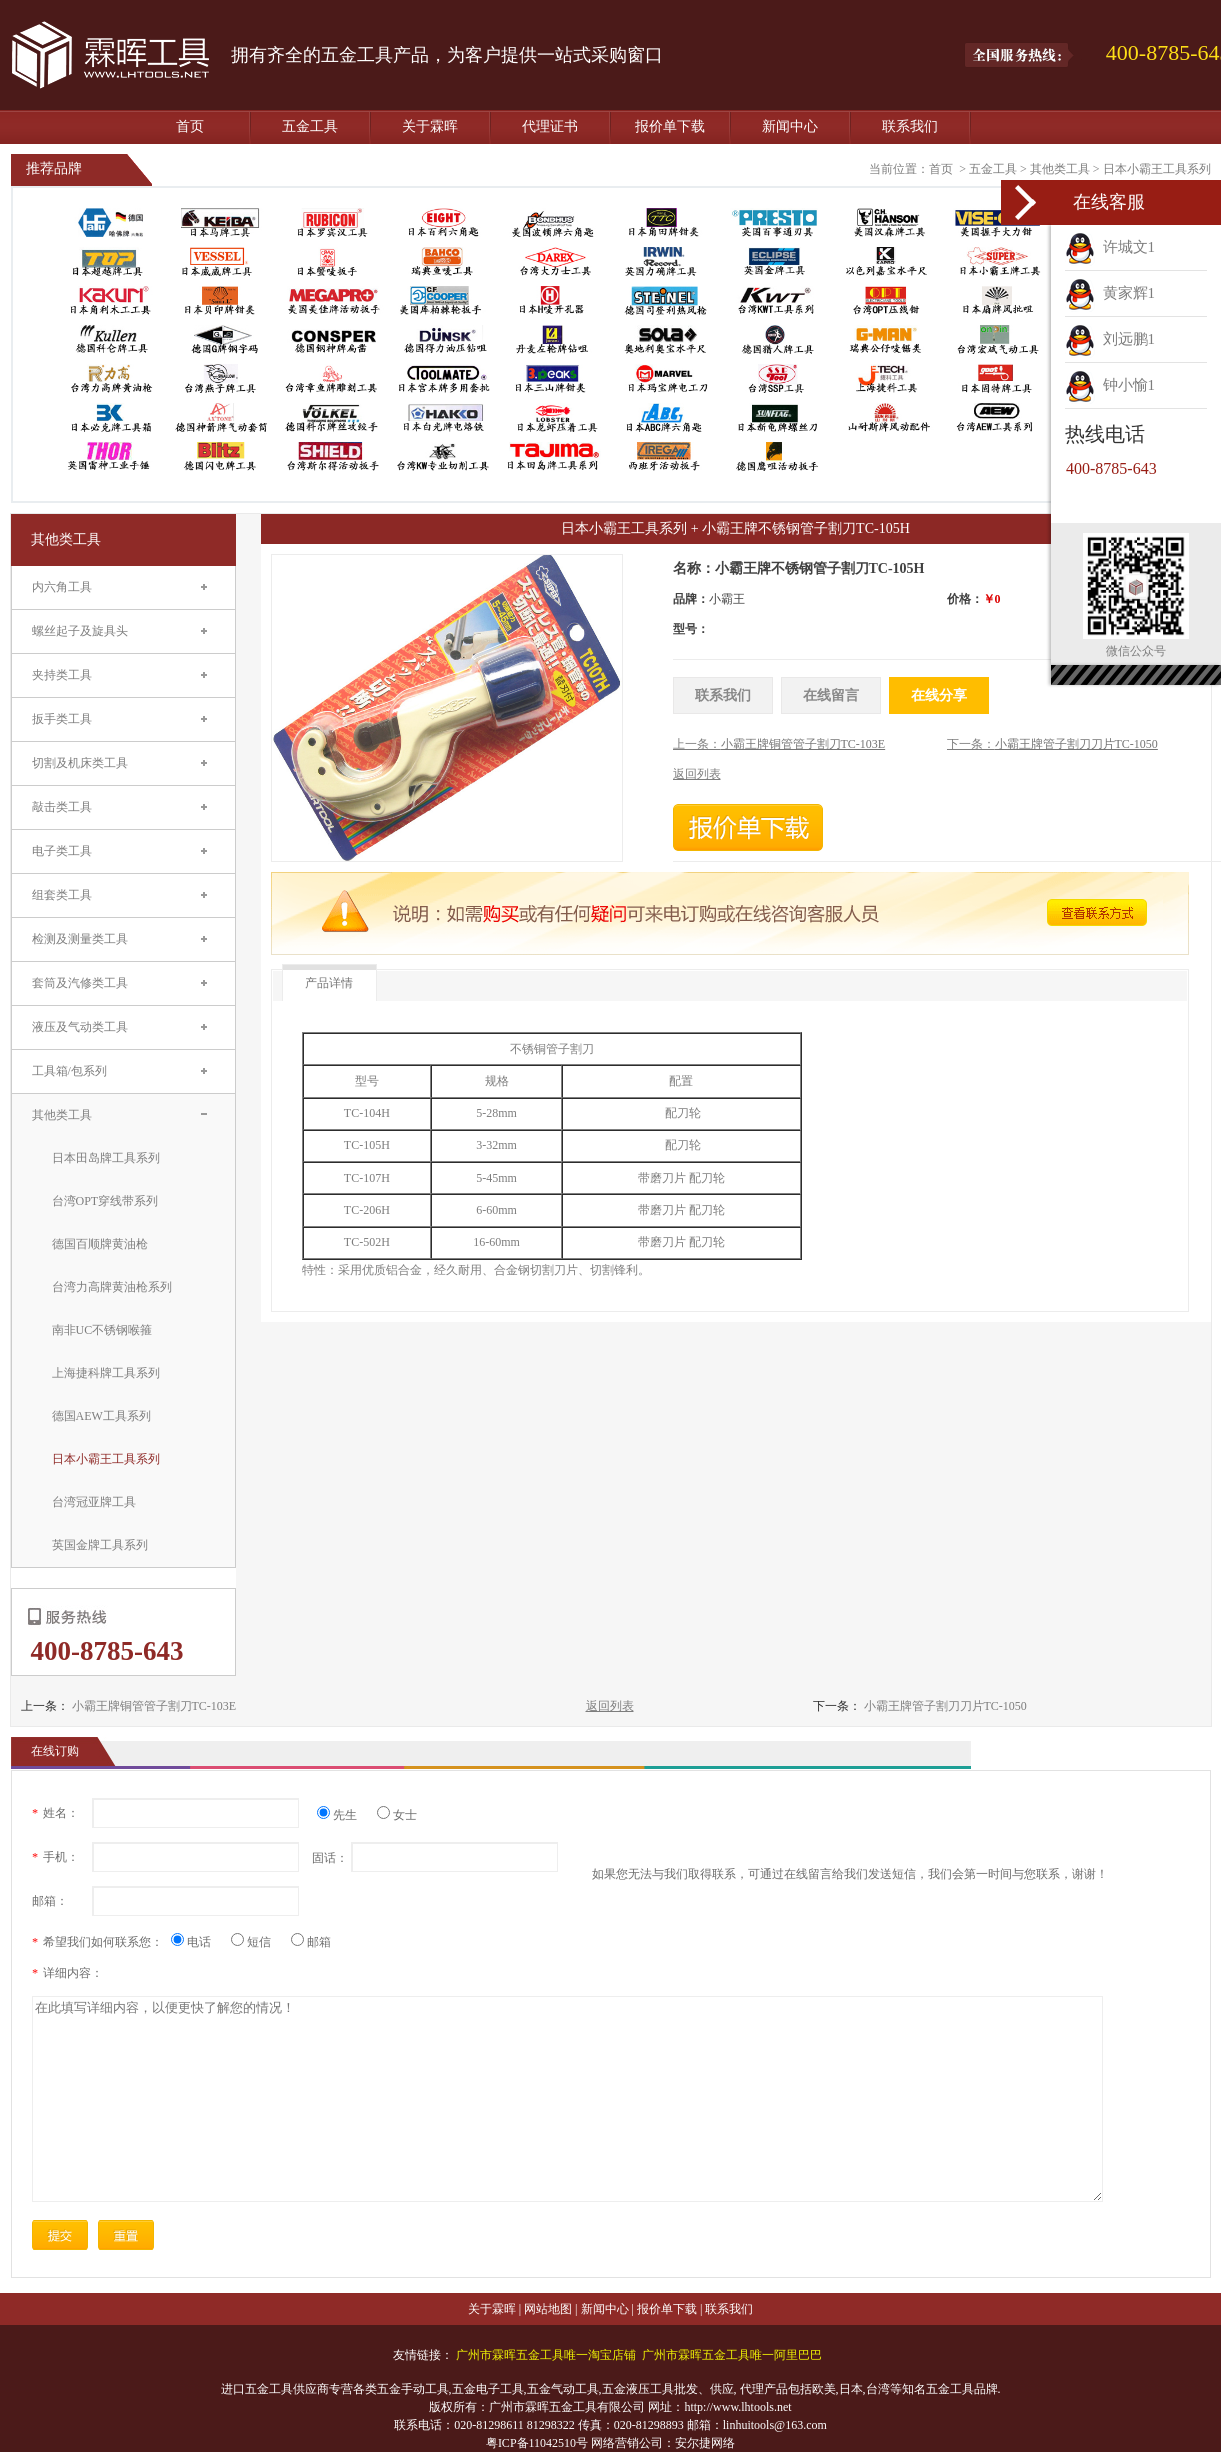 This screenshot has width=1221, height=2452. What do you see at coordinates (154, 1706) in the screenshot?
I see `小霸王牌铜管管子割刀TC-103E` at bounding box center [154, 1706].